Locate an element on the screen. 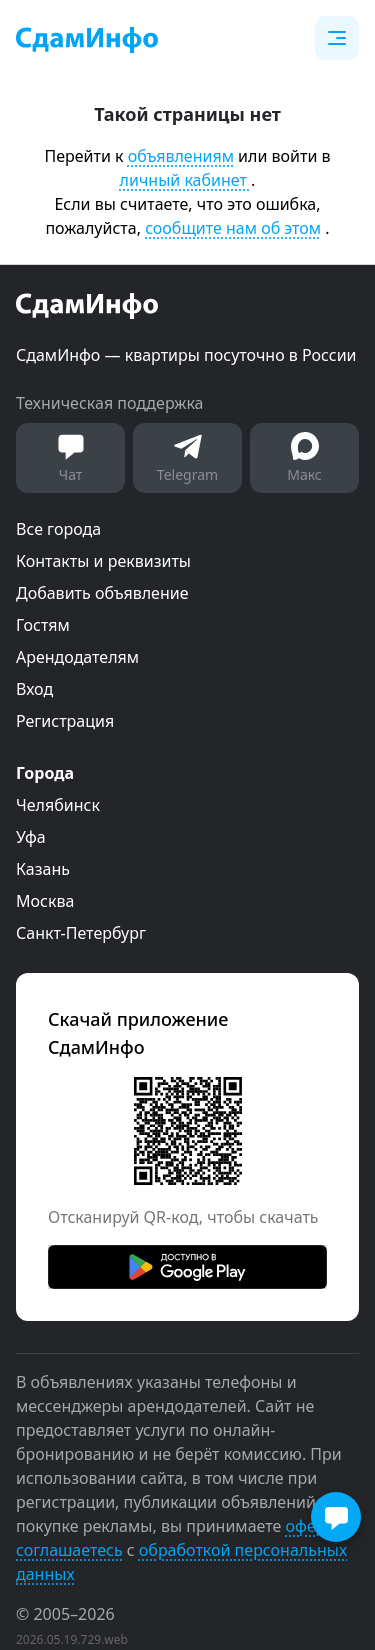  Гостям is located at coordinates (43, 625).